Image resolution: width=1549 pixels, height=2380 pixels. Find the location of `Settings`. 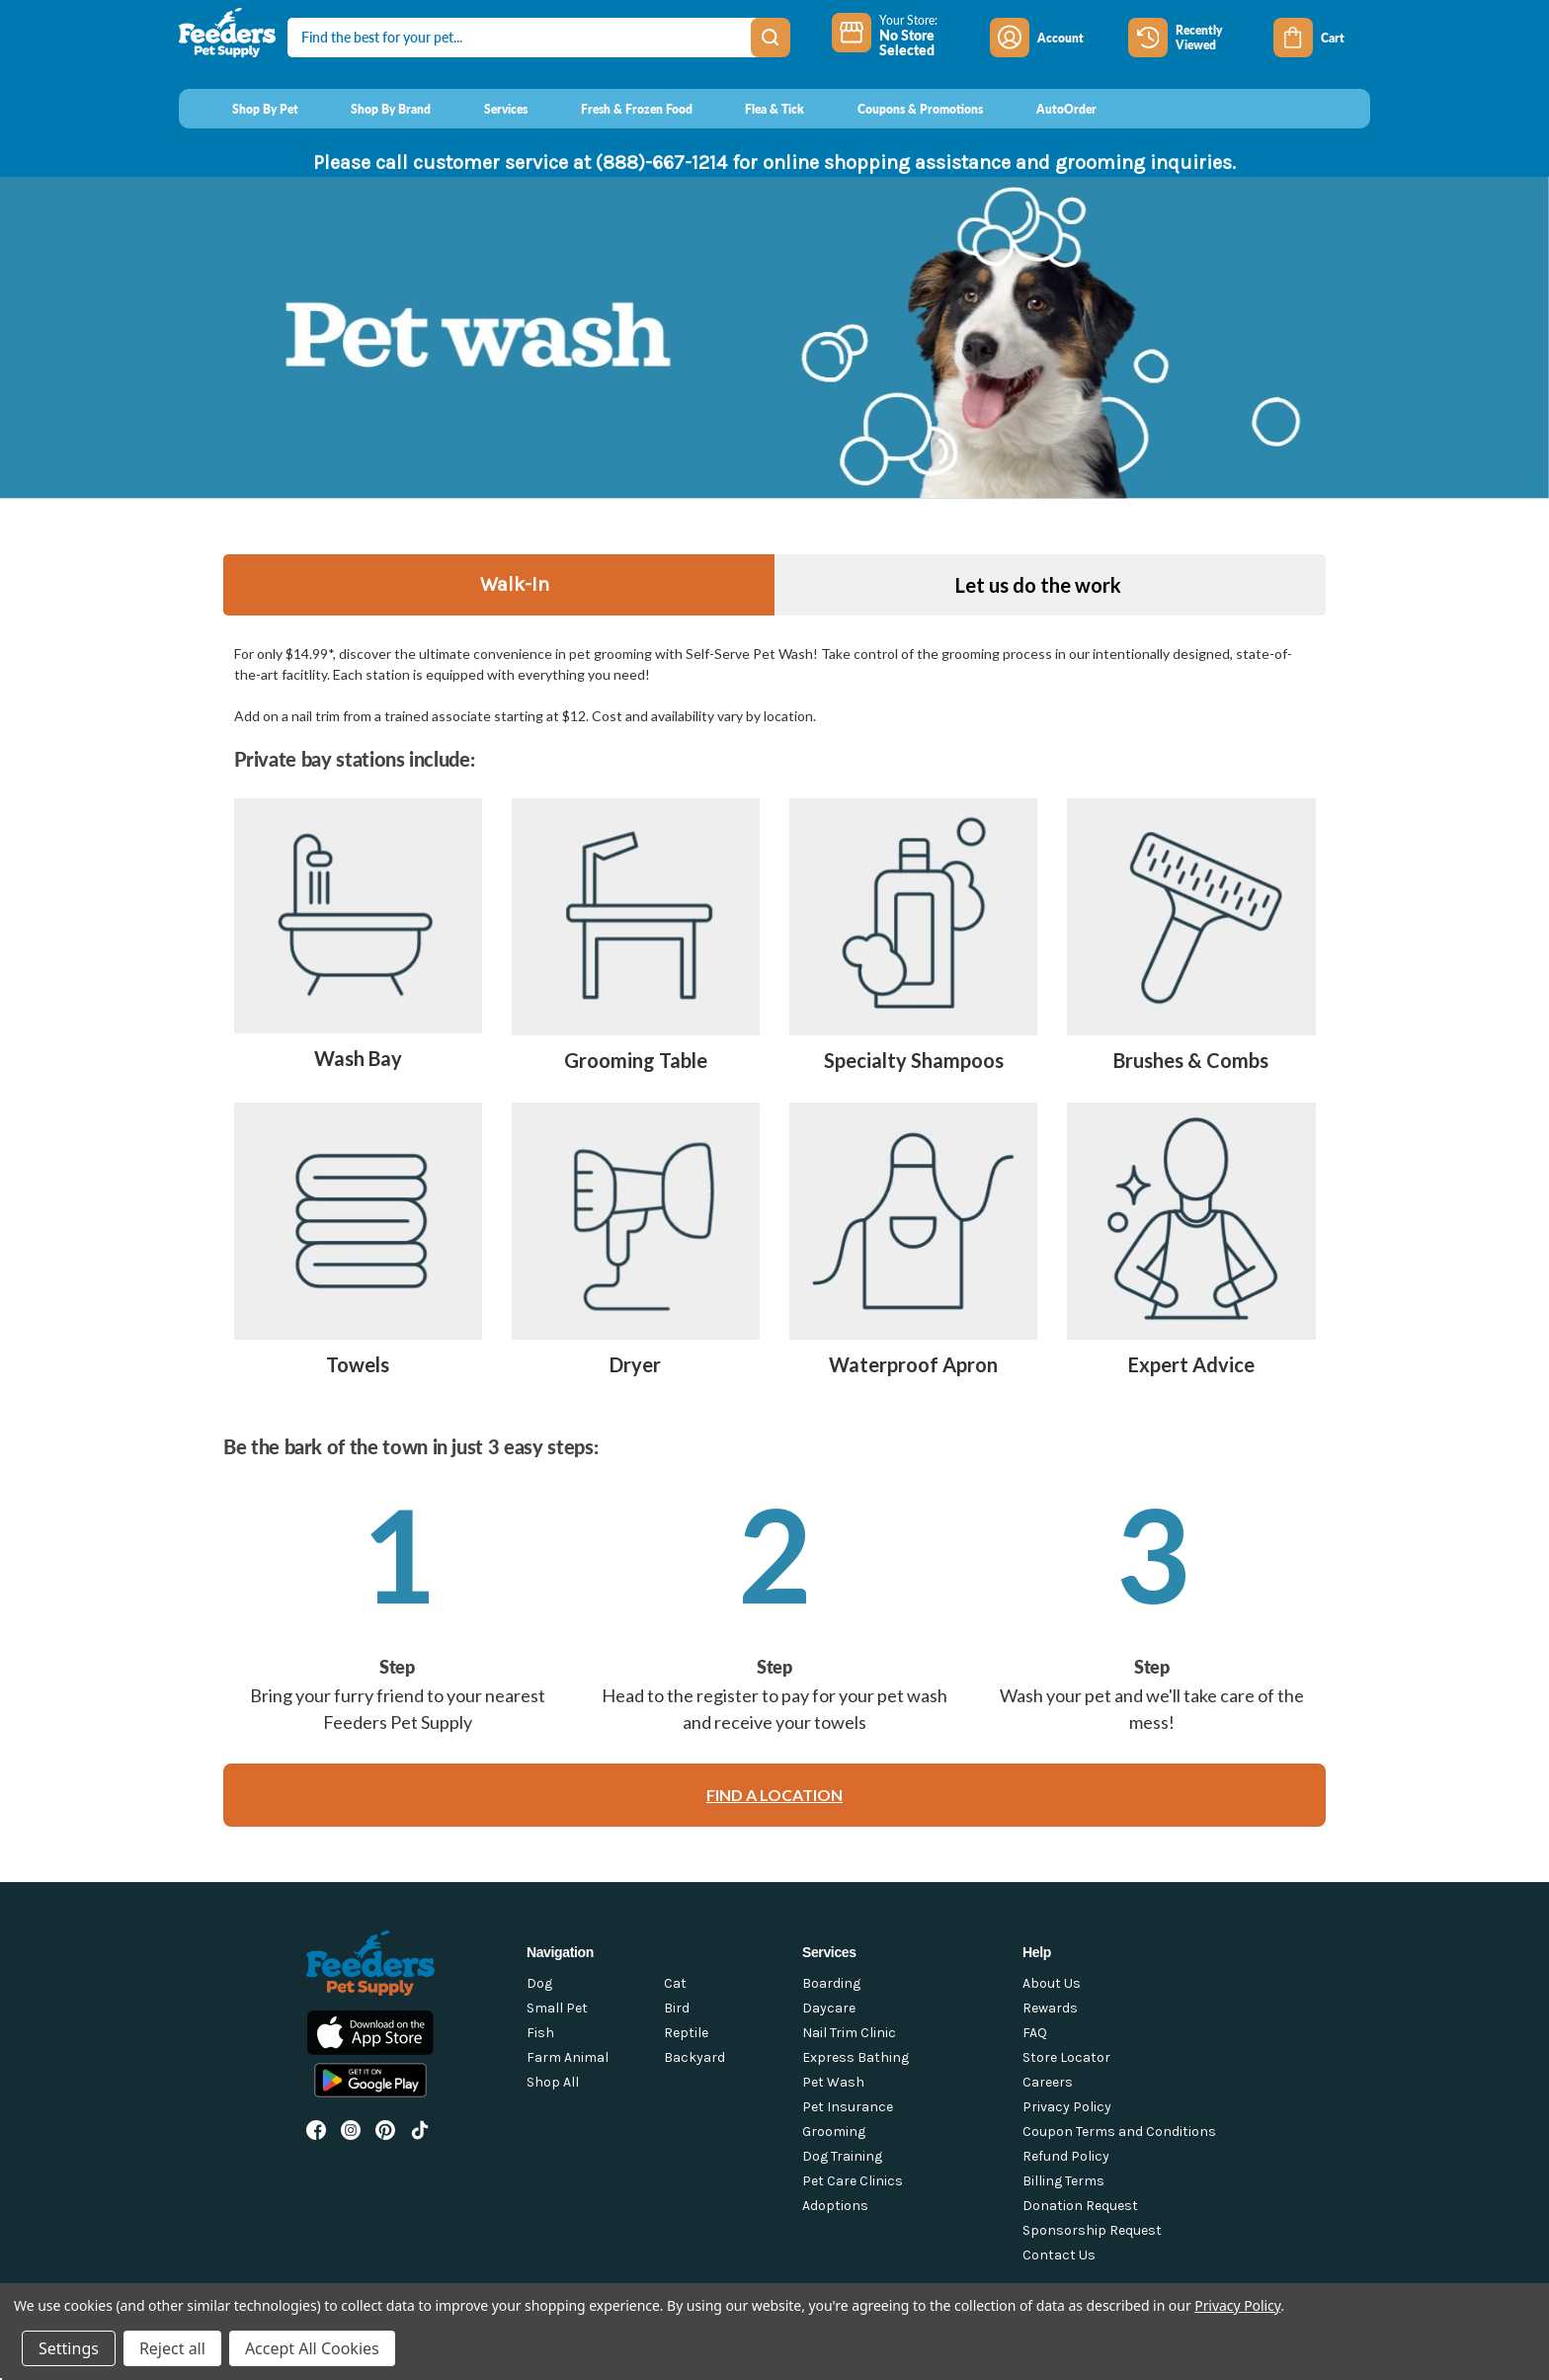

Settings is located at coordinates (69, 2348).